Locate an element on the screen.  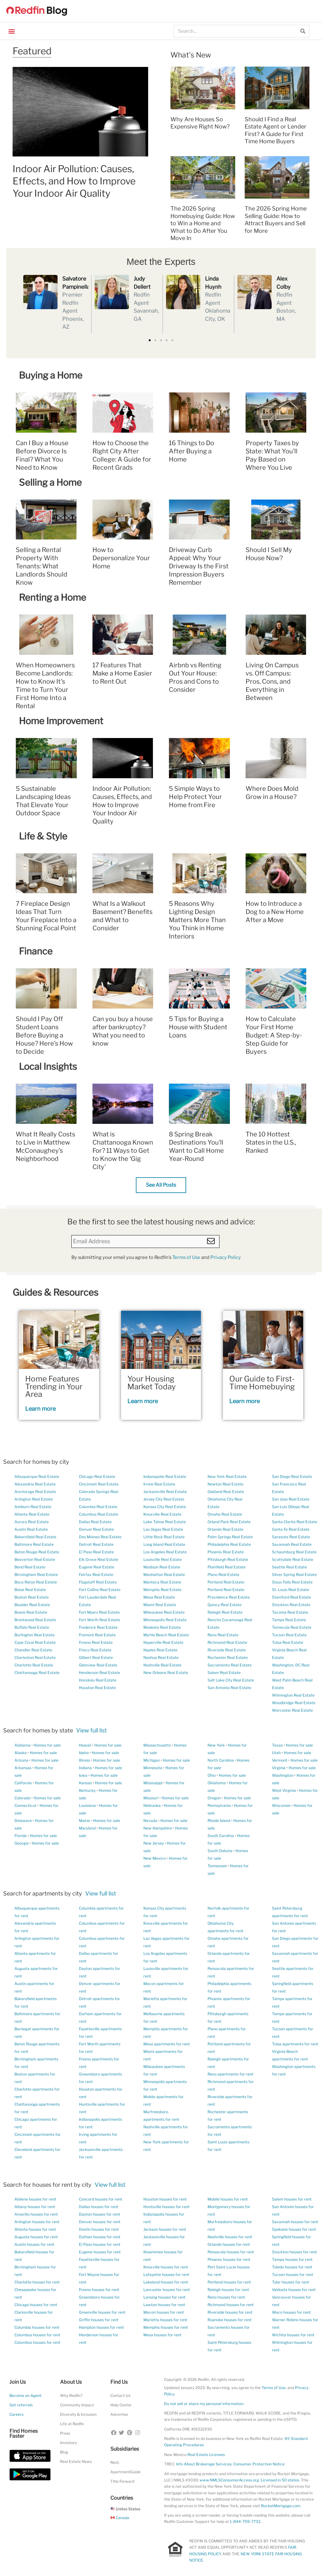
Miami Real Estate is located at coordinates (159, 1604).